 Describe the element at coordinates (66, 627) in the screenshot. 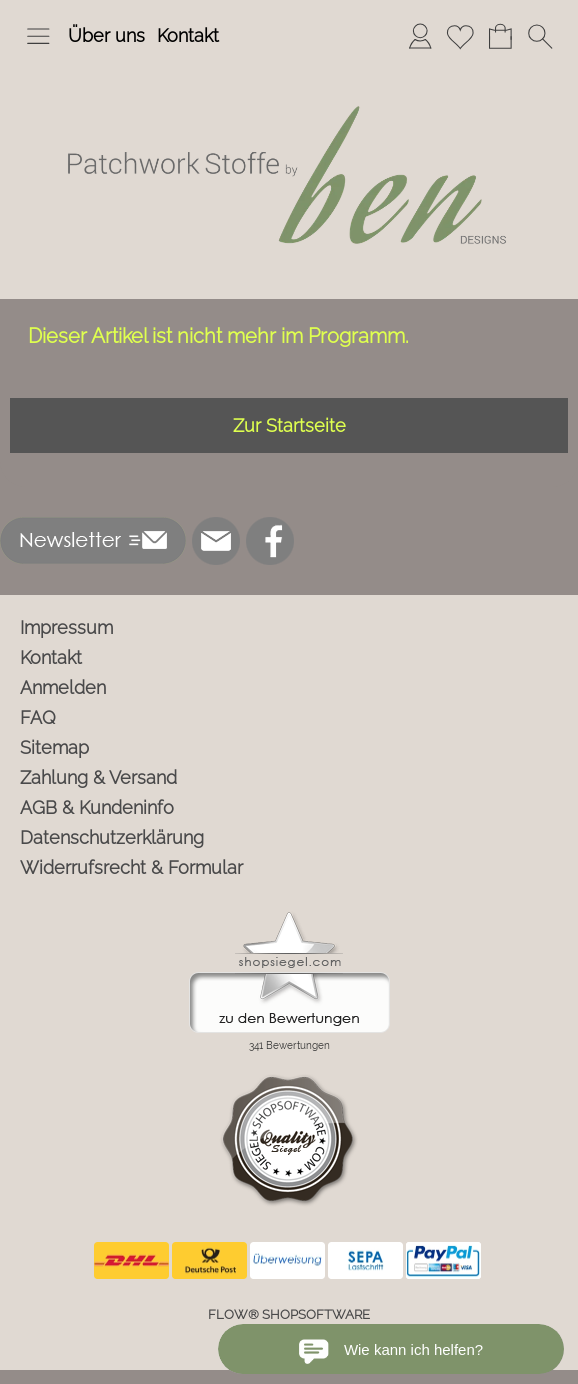

I see `Impressum` at that location.